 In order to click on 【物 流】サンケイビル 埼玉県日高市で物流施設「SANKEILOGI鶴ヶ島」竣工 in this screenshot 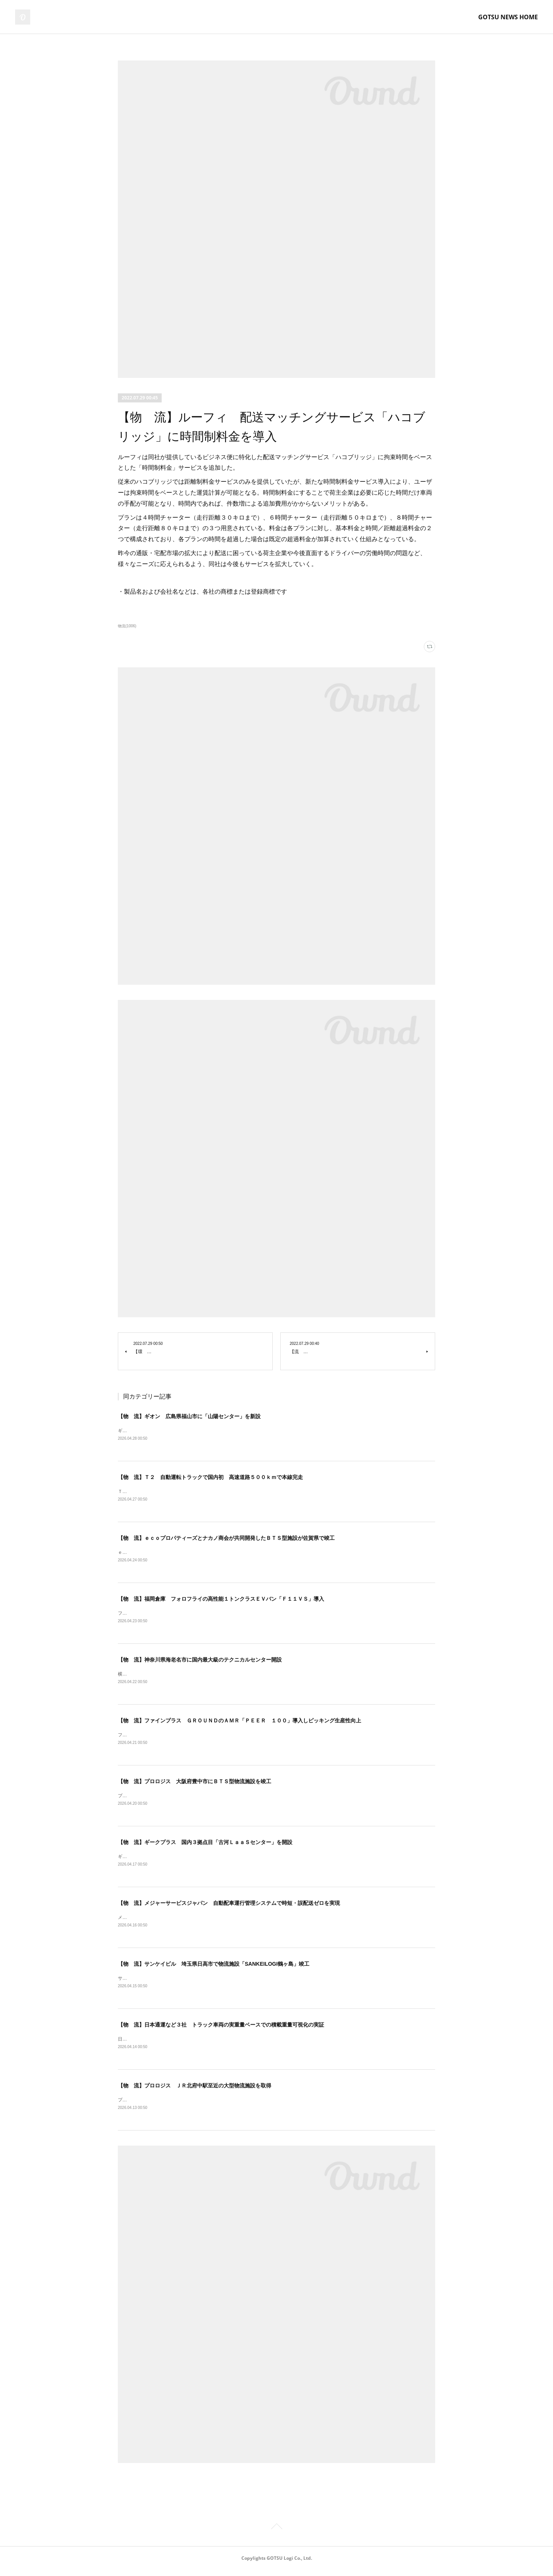, I will do `click(213, 1968)`.